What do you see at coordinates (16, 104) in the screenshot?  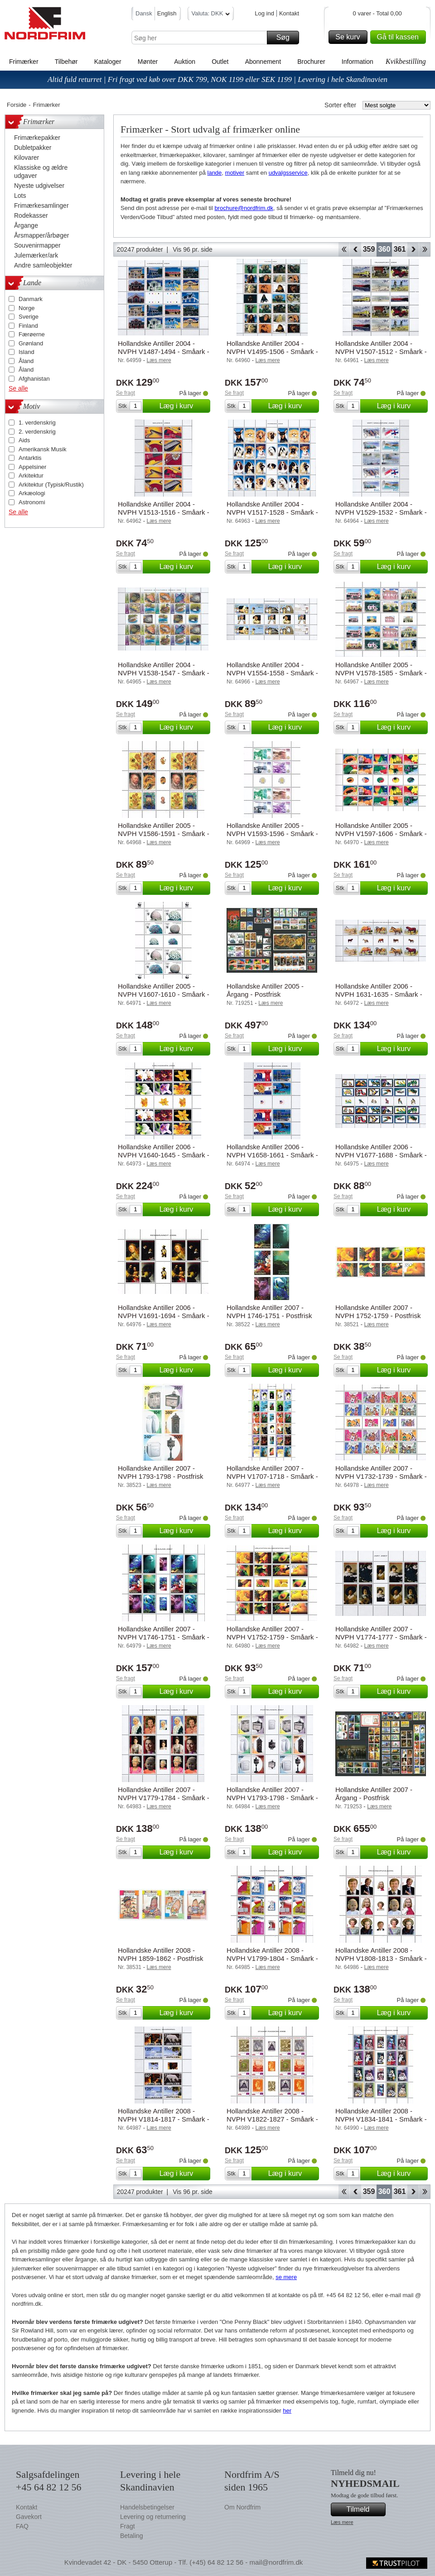 I see `Forside` at bounding box center [16, 104].